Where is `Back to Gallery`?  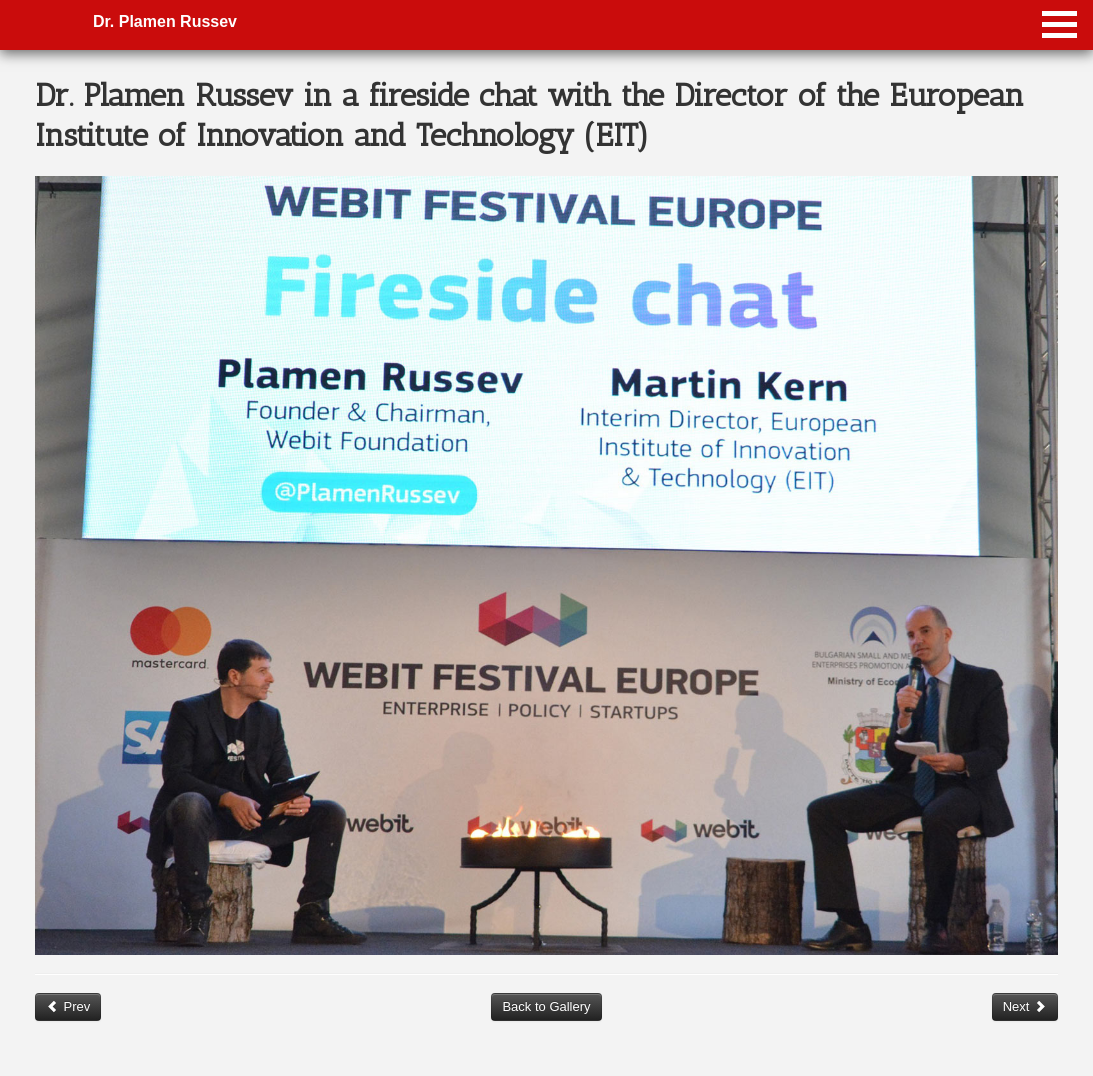
Back to Gallery is located at coordinates (546, 1006).